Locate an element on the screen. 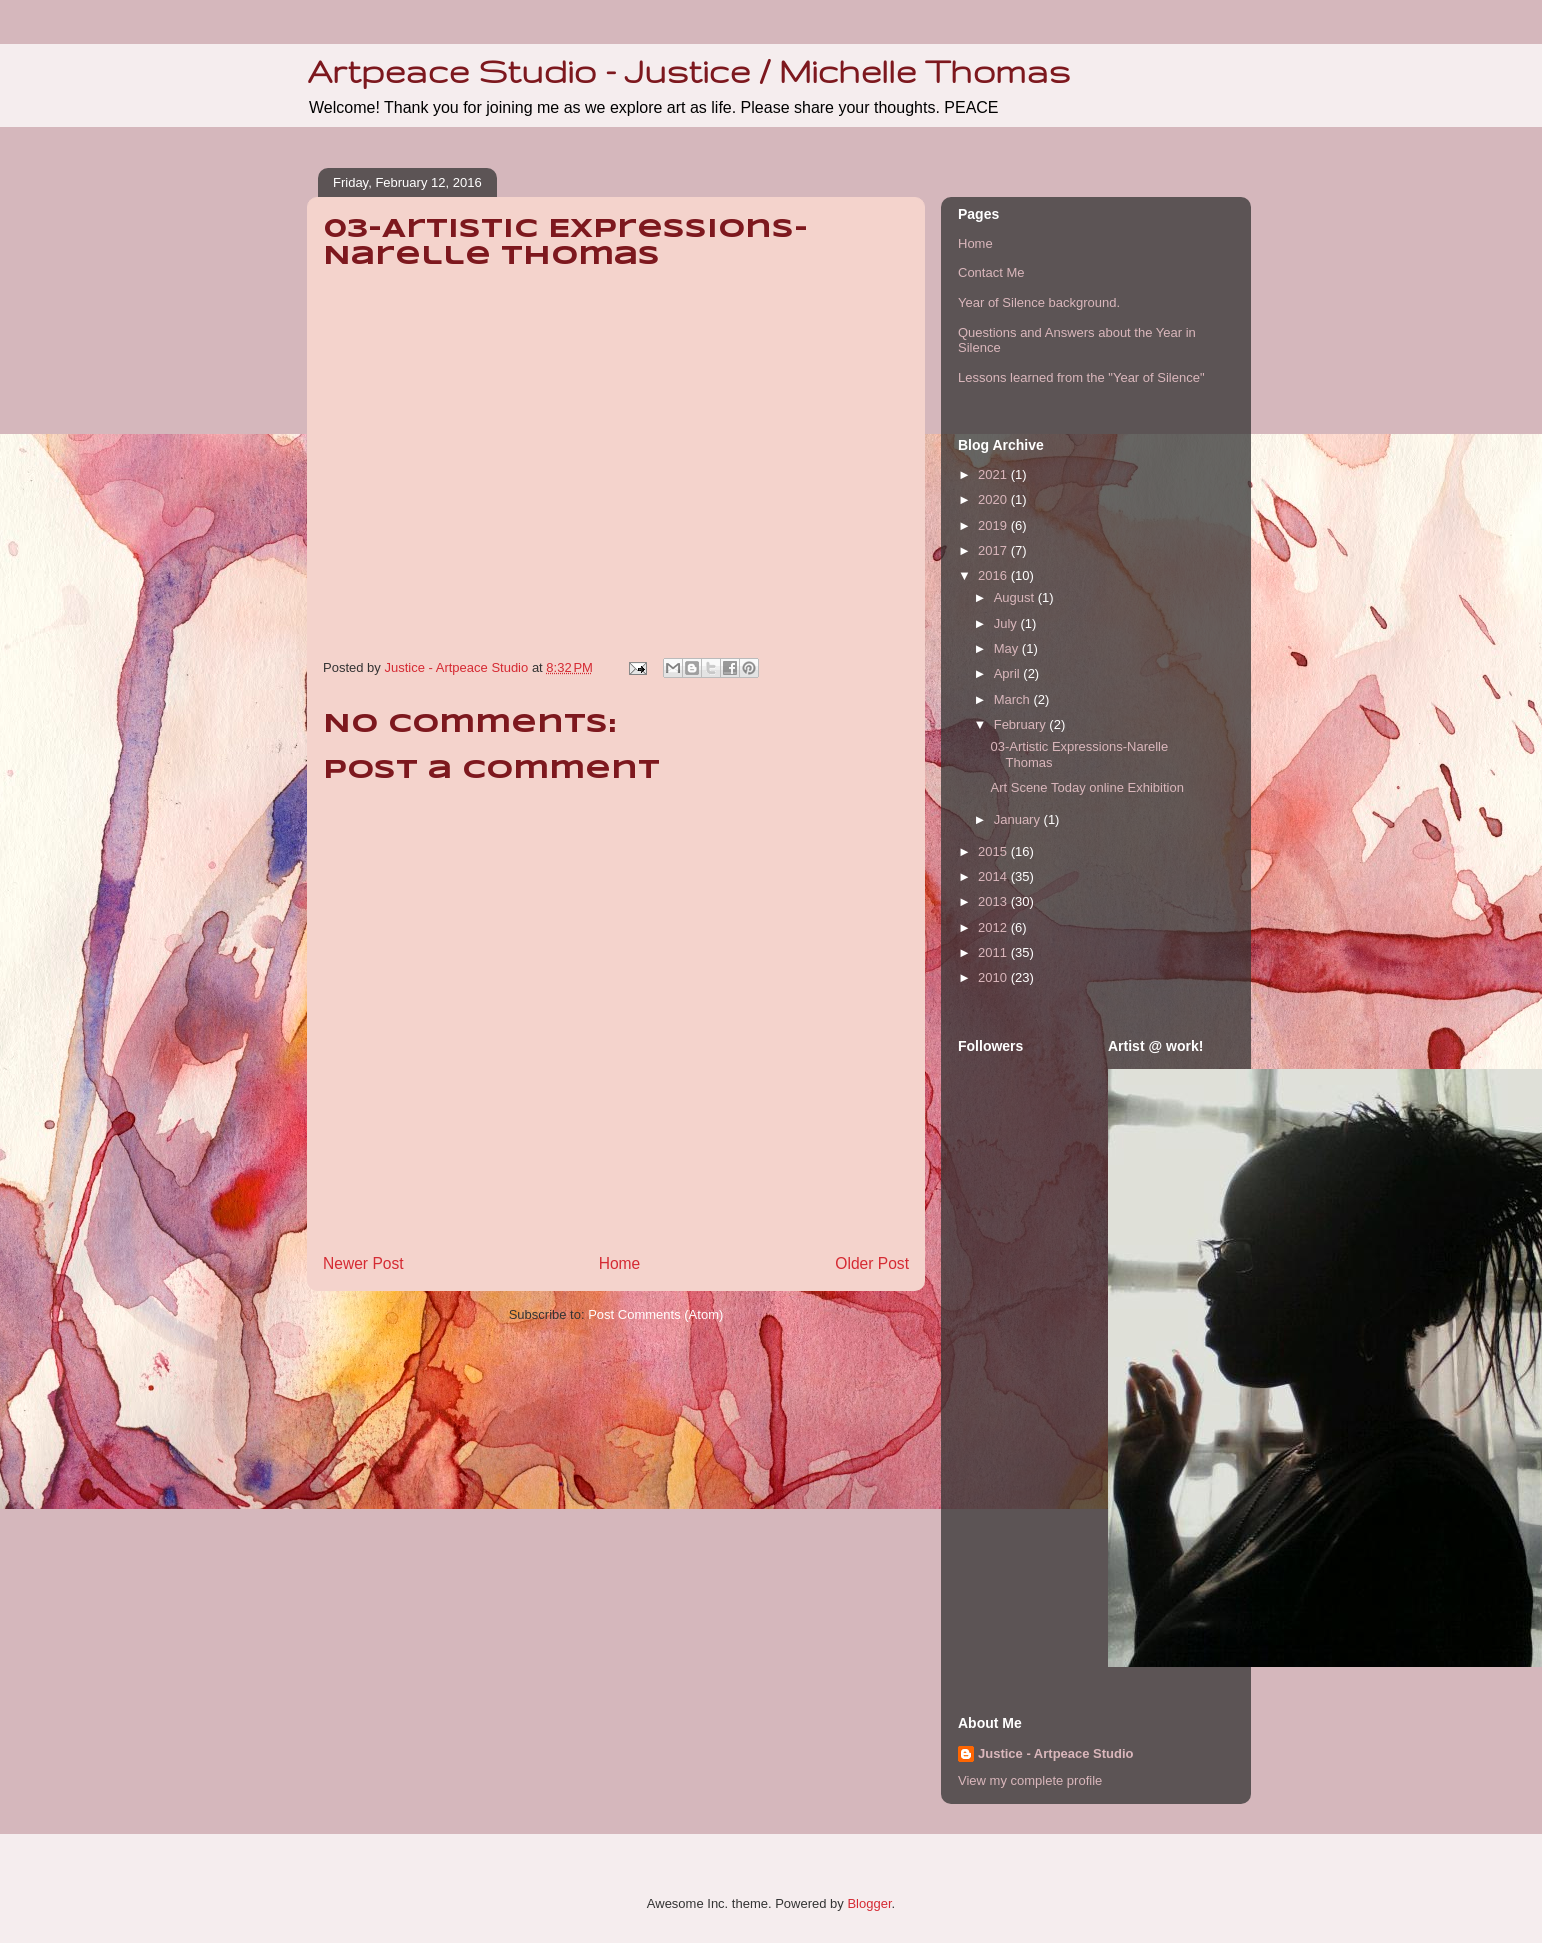  February is located at coordinates (1022, 724).